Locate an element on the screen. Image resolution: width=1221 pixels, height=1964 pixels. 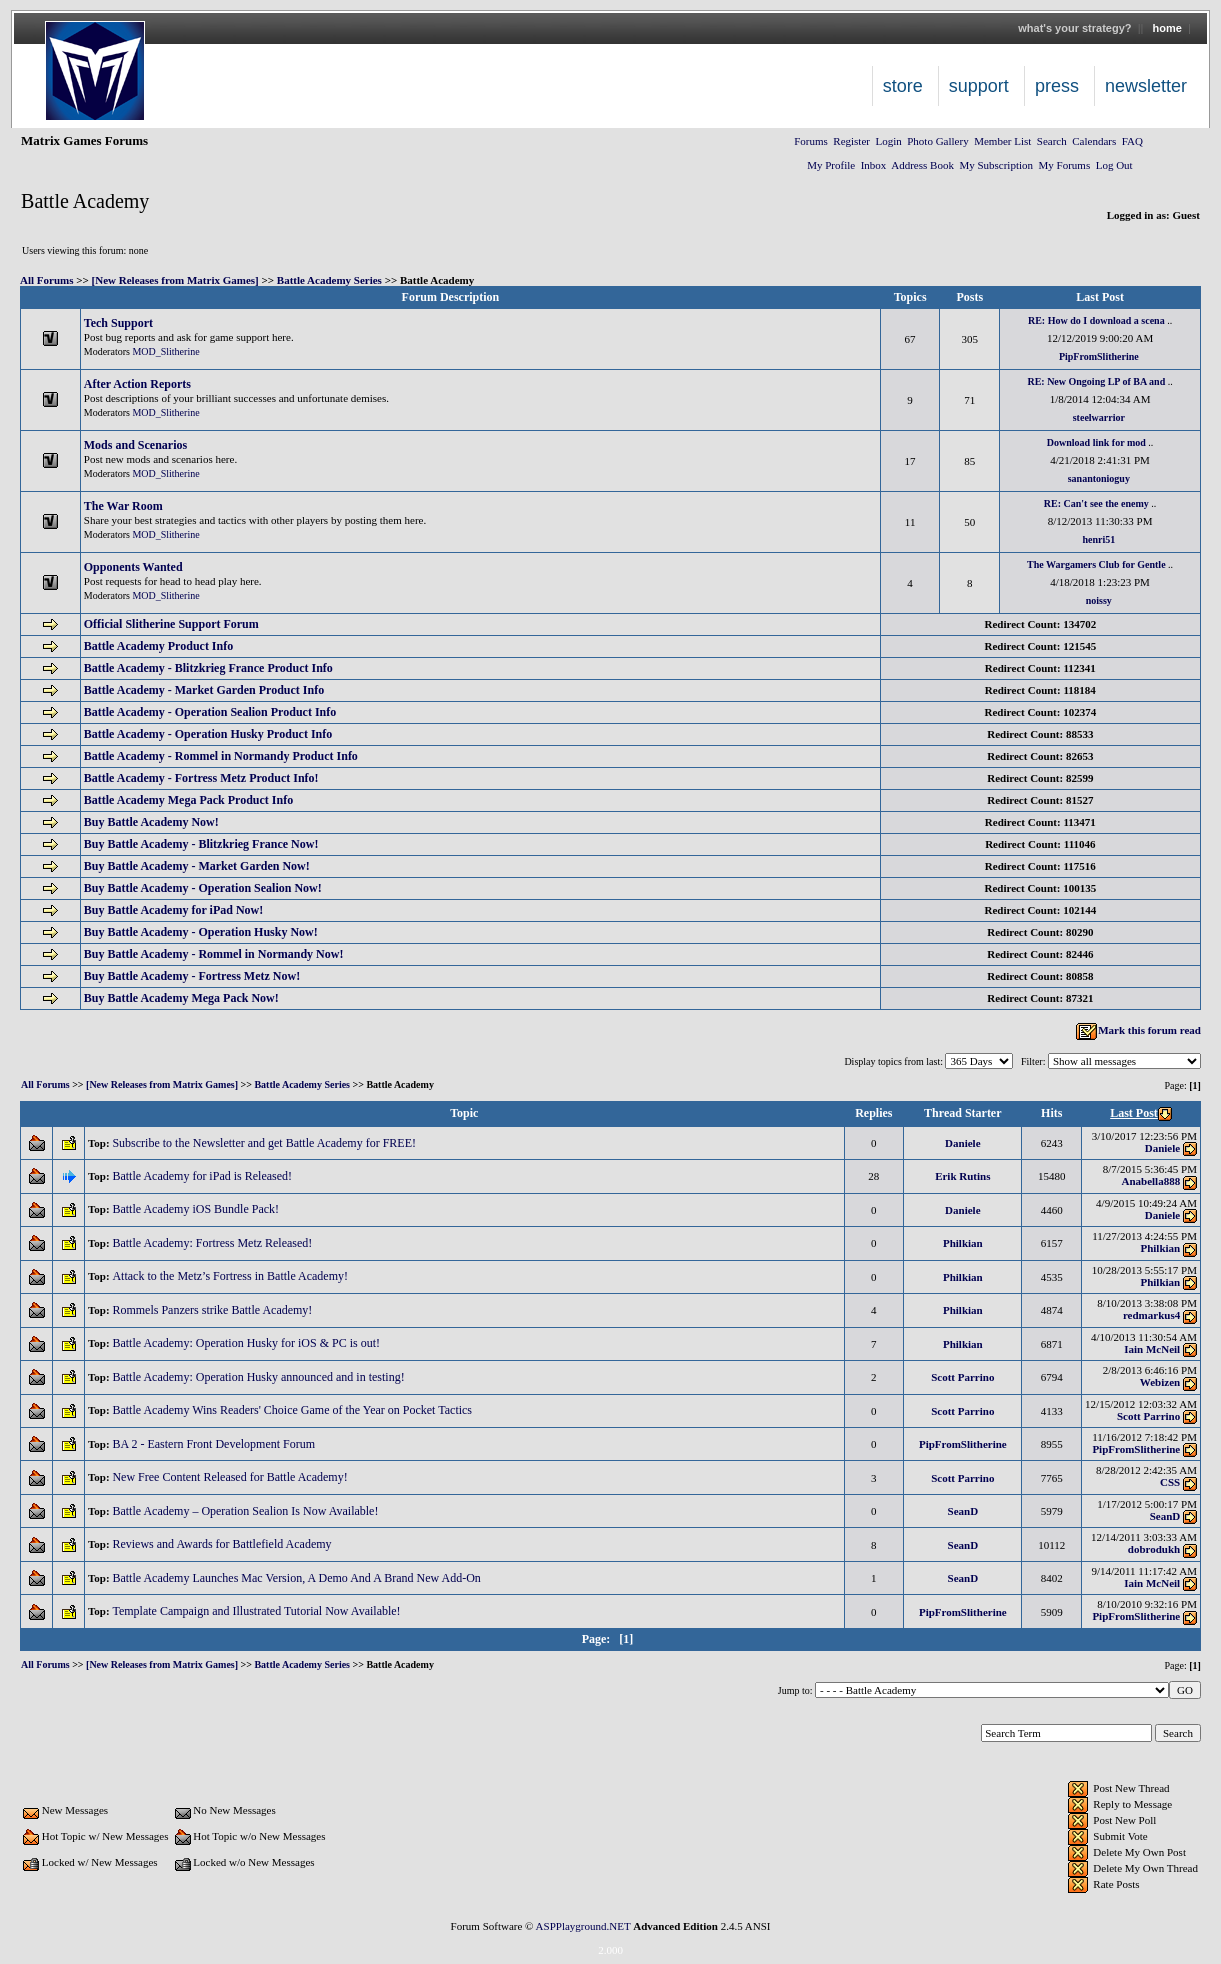
MOD_Slitherine is located at coordinates (165, 351).